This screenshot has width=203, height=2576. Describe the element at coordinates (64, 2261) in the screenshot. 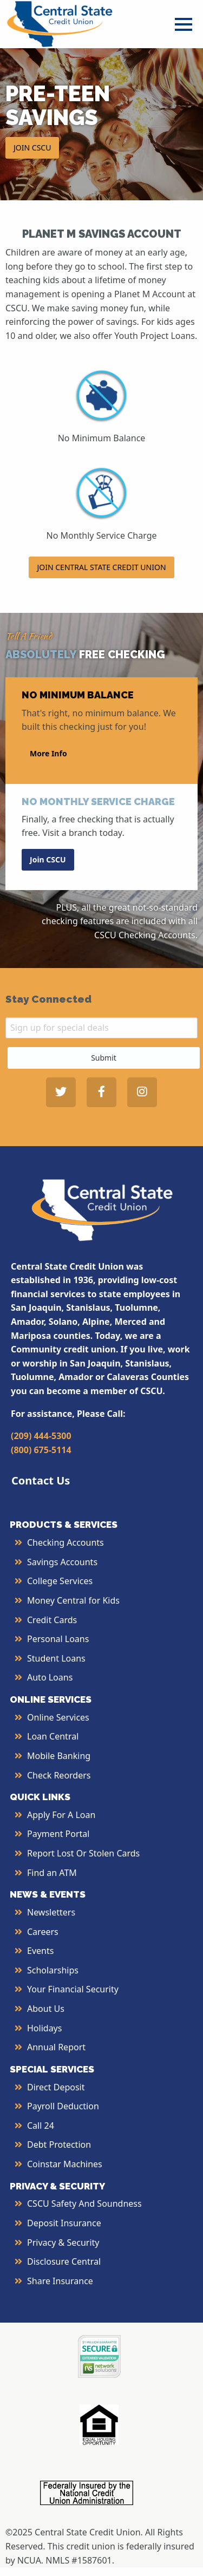

I see `Disclosure Central [More Info about Disclosure Central]` at that location.